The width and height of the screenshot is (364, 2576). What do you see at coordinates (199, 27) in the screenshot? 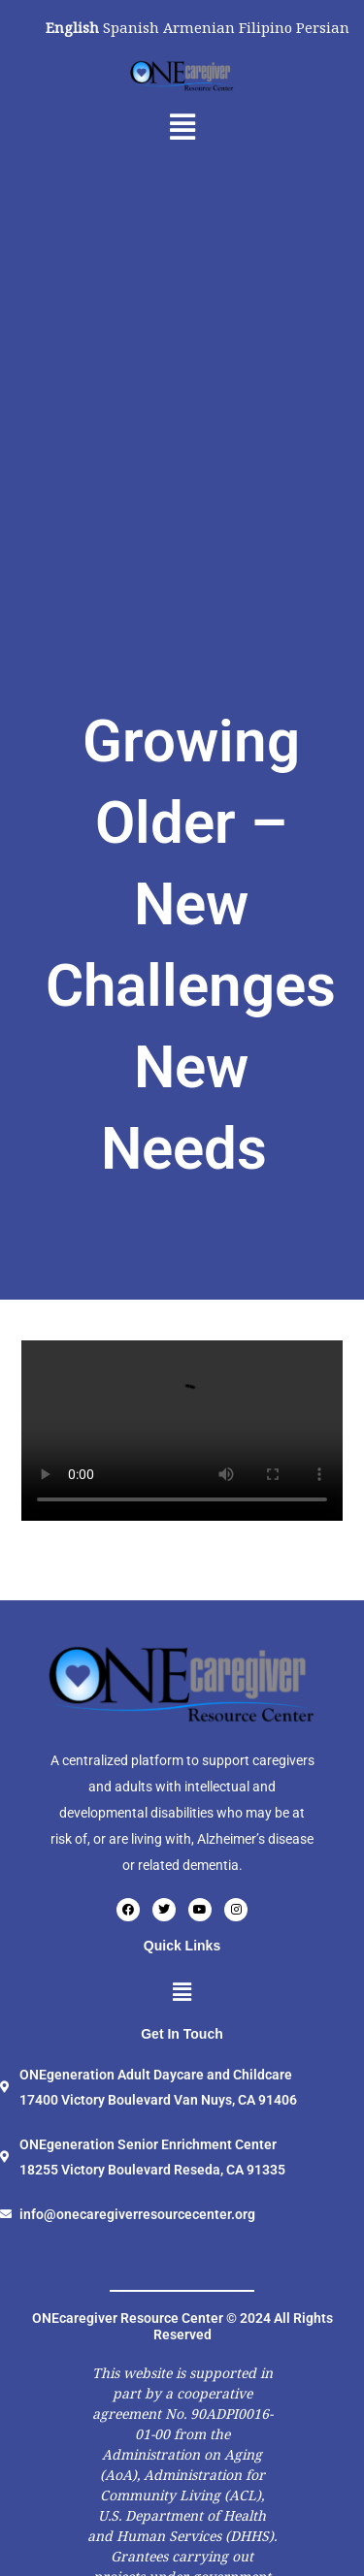
I see `Armenian` at bounding box center [199, 27].